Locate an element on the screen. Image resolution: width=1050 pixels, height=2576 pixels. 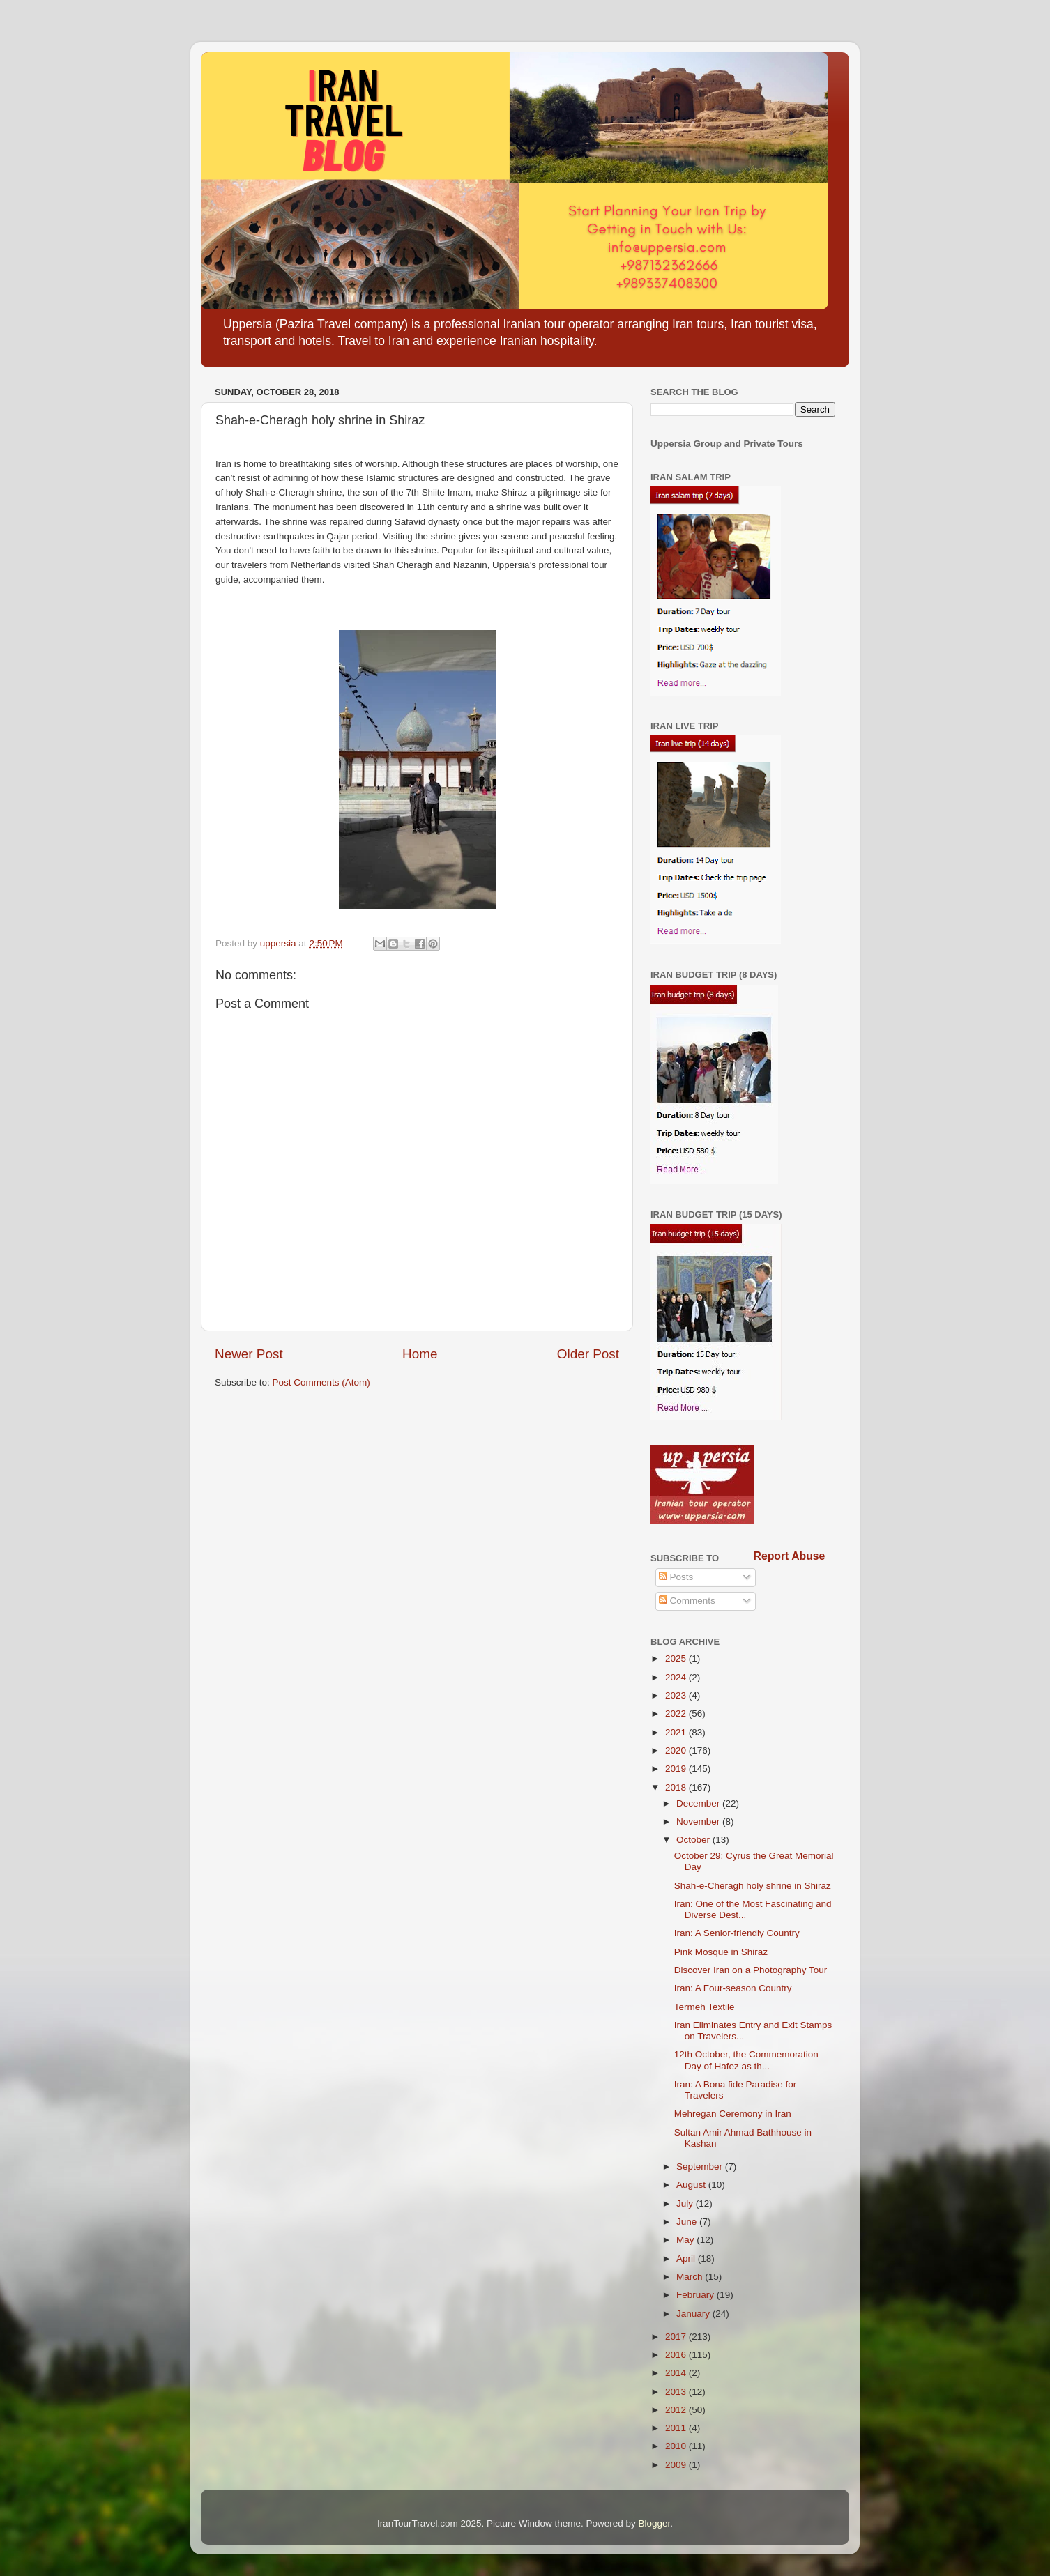
Blogger is located at coordinates (655, 2523).